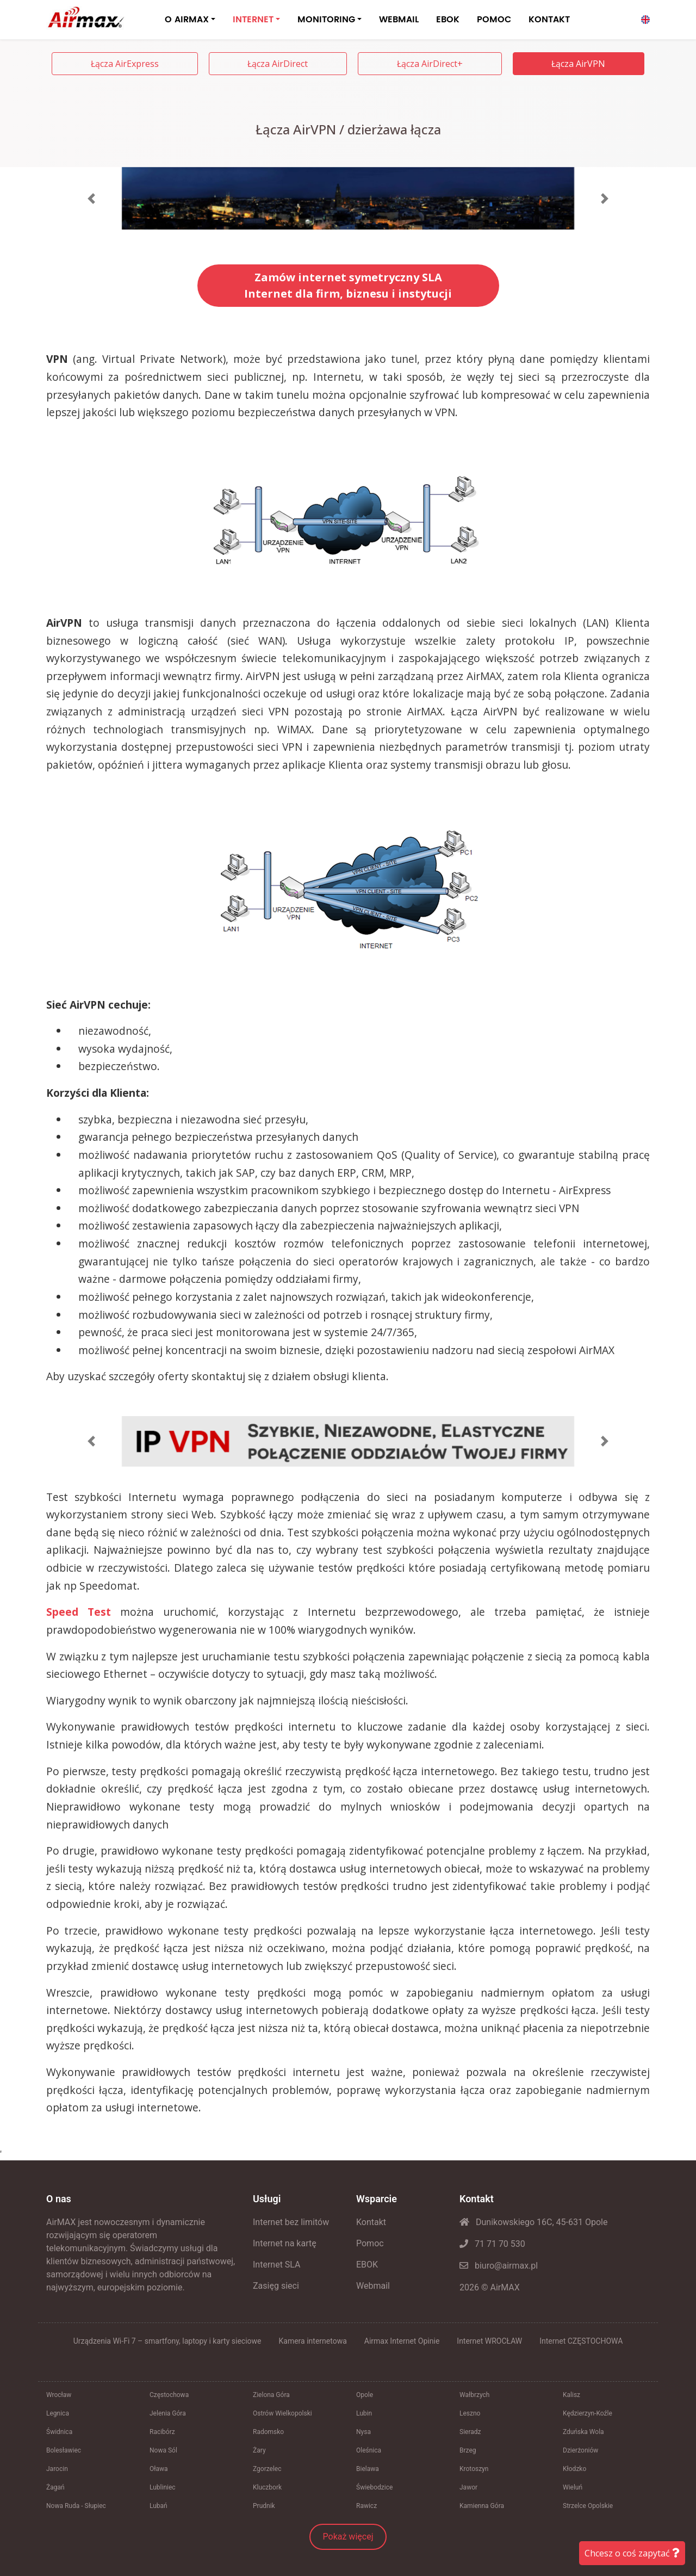 This screenshot has width=696, height=2576. I want to click on Lubań, so click(158, 2506).